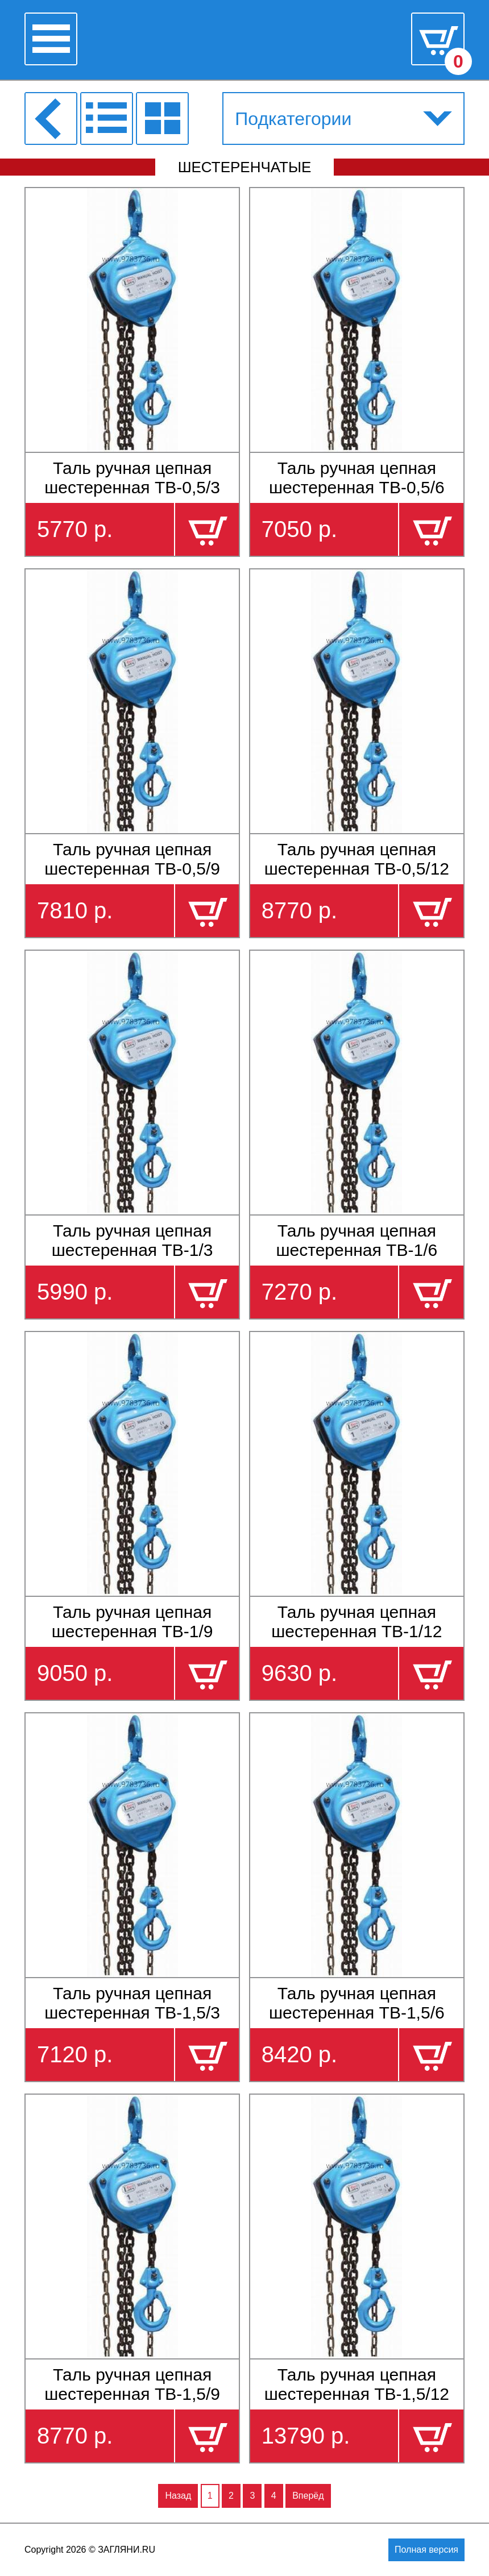 The width and height of the screenshot is (489, 2576). I want to click on Таль ручная цепная шестеренная ТВ-1/12, so click(356, 1622).